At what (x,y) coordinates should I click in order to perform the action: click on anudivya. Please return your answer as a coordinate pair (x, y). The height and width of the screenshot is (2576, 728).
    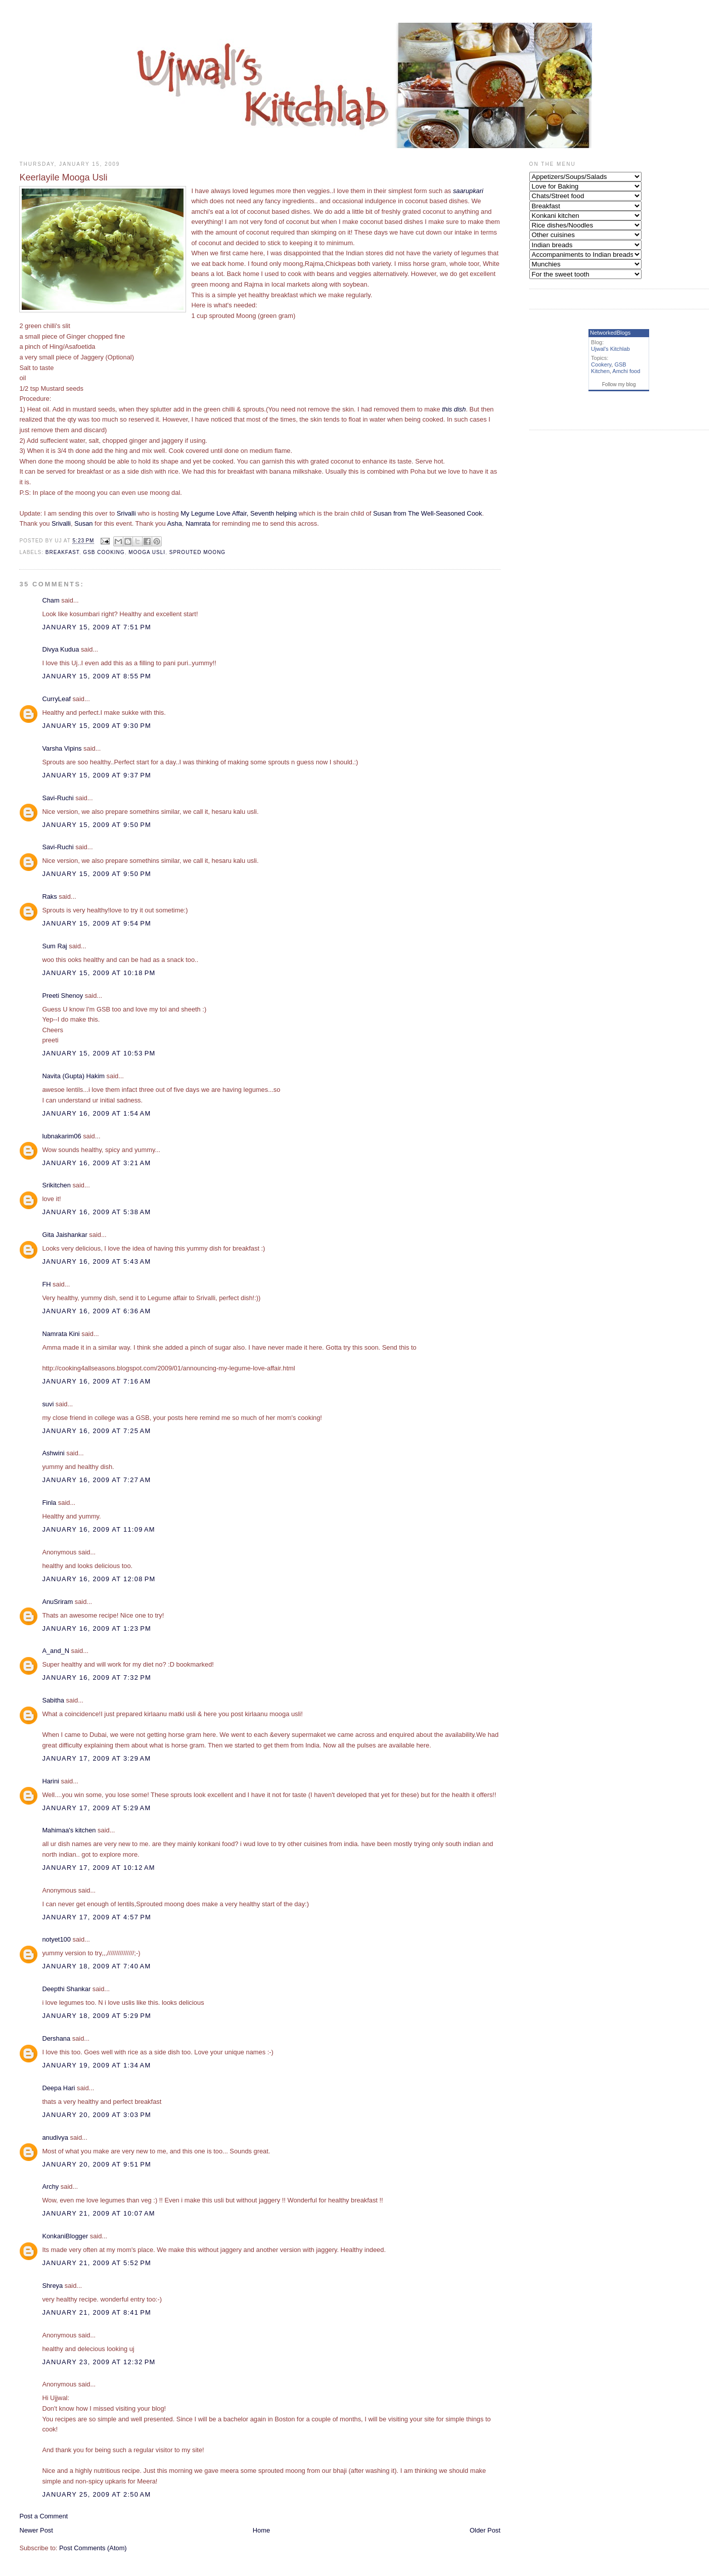
    Looking at the image, I should click on (55, 2137).